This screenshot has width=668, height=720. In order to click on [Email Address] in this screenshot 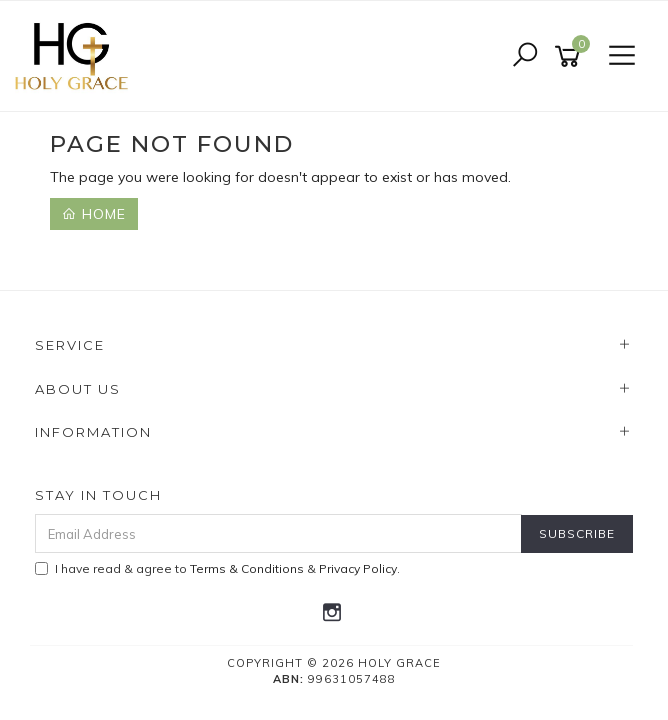, I will do `click(278, 533)`.